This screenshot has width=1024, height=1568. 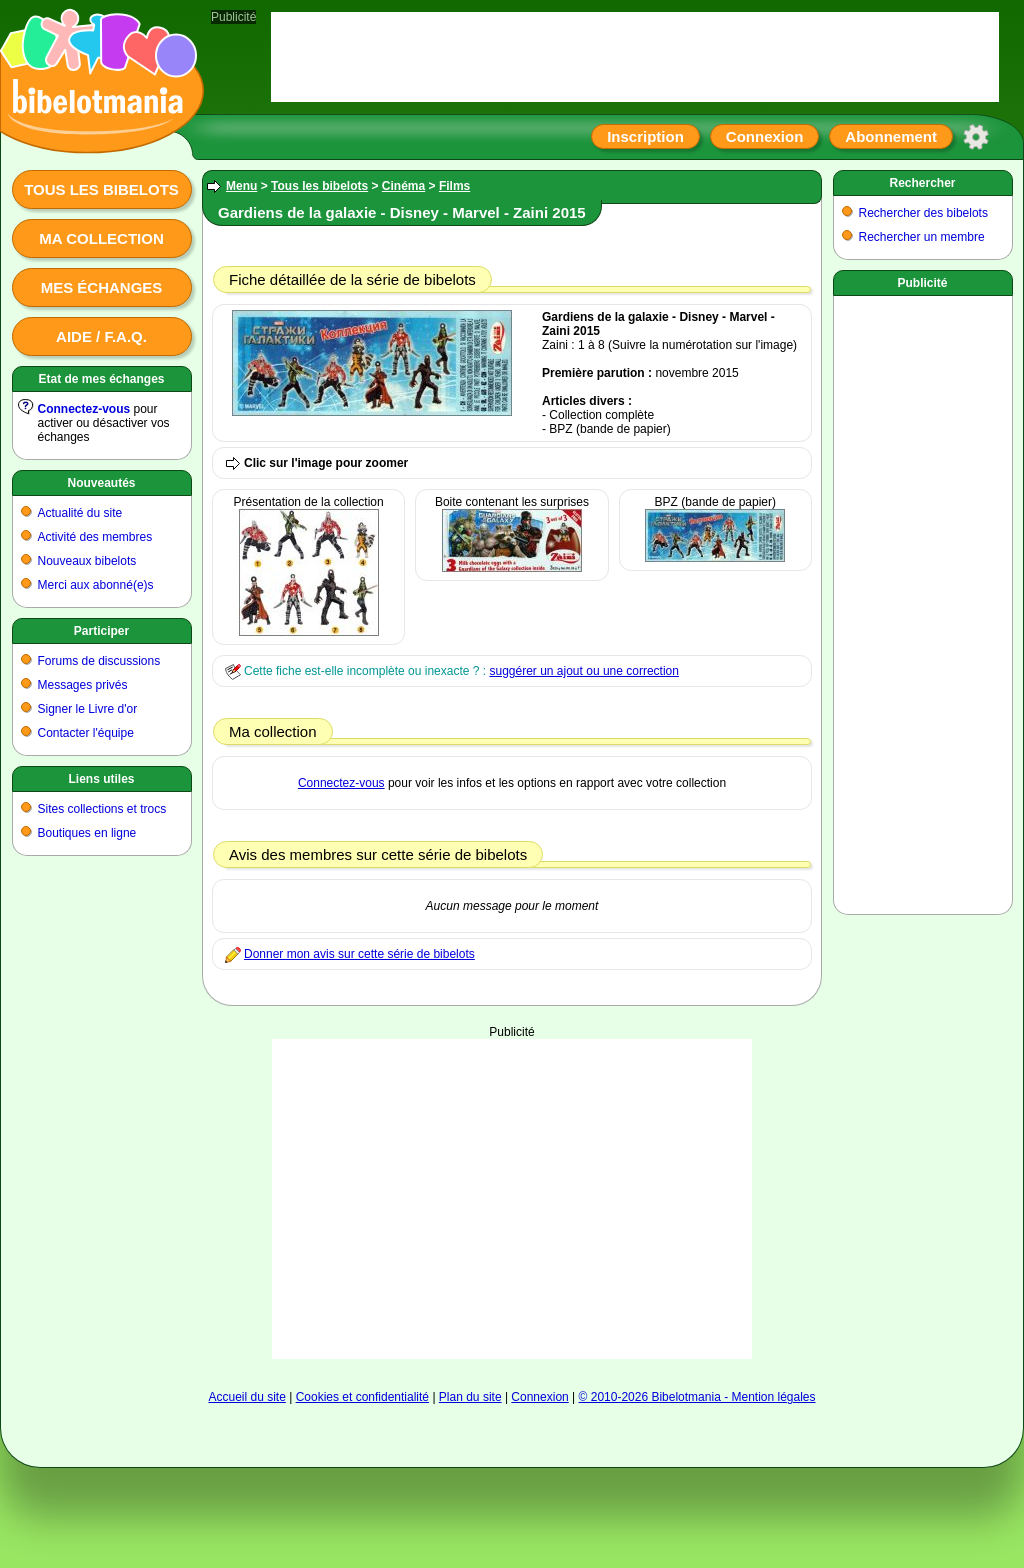 I want to click on Signer le Livre d'or, so click(x=88, y=709).